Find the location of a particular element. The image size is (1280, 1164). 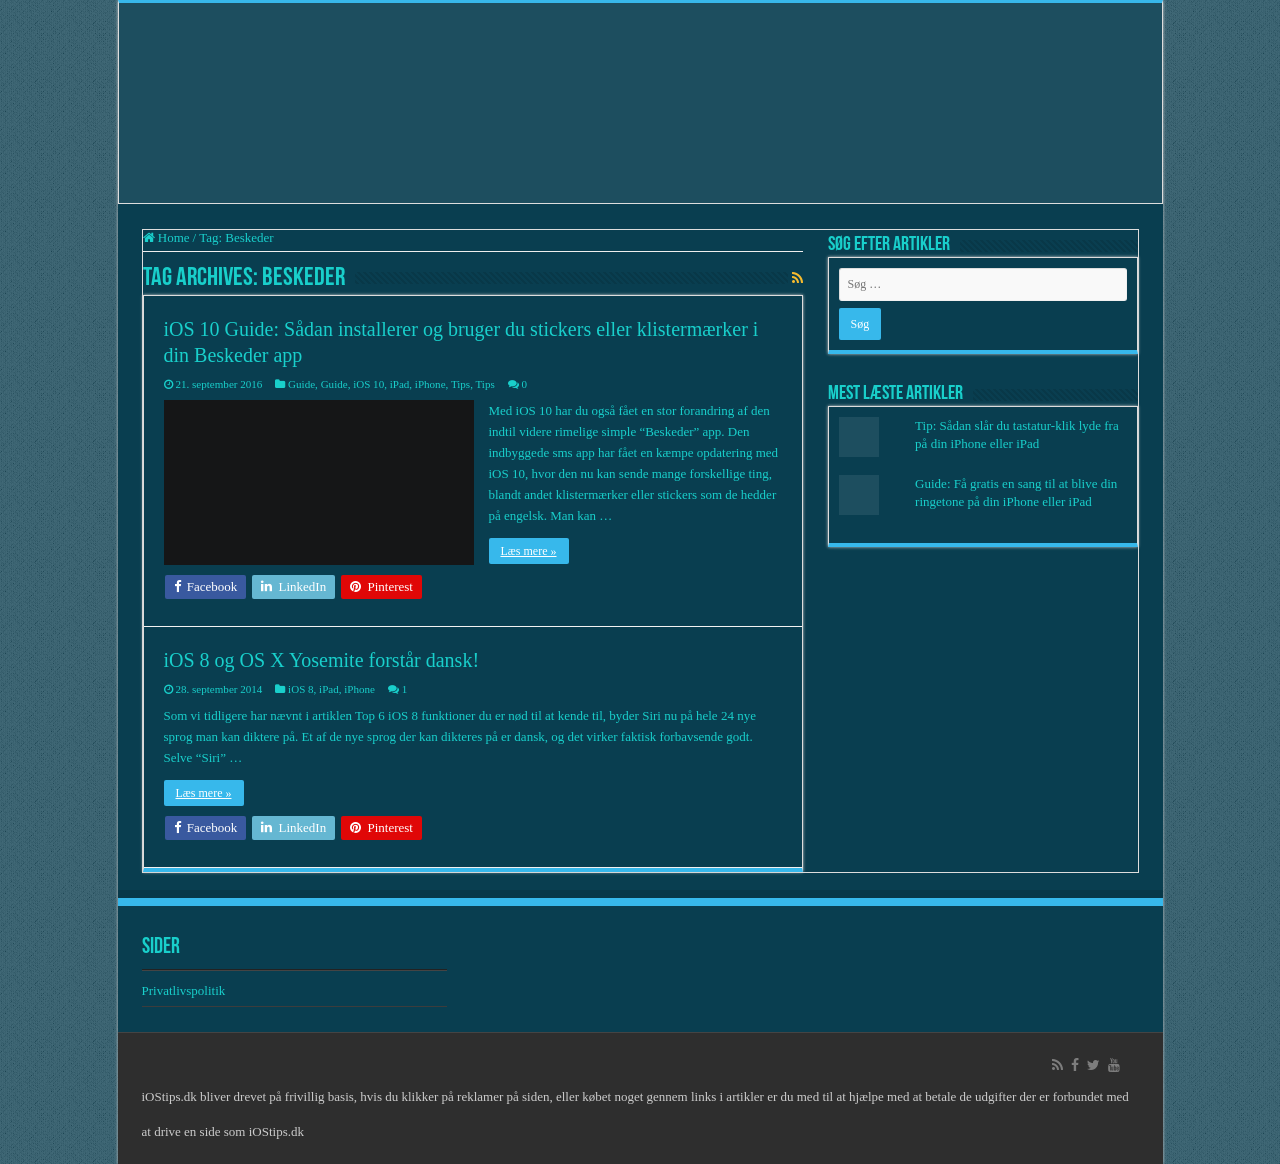

Privatlivspolitik is located at coordinates (185, 990).